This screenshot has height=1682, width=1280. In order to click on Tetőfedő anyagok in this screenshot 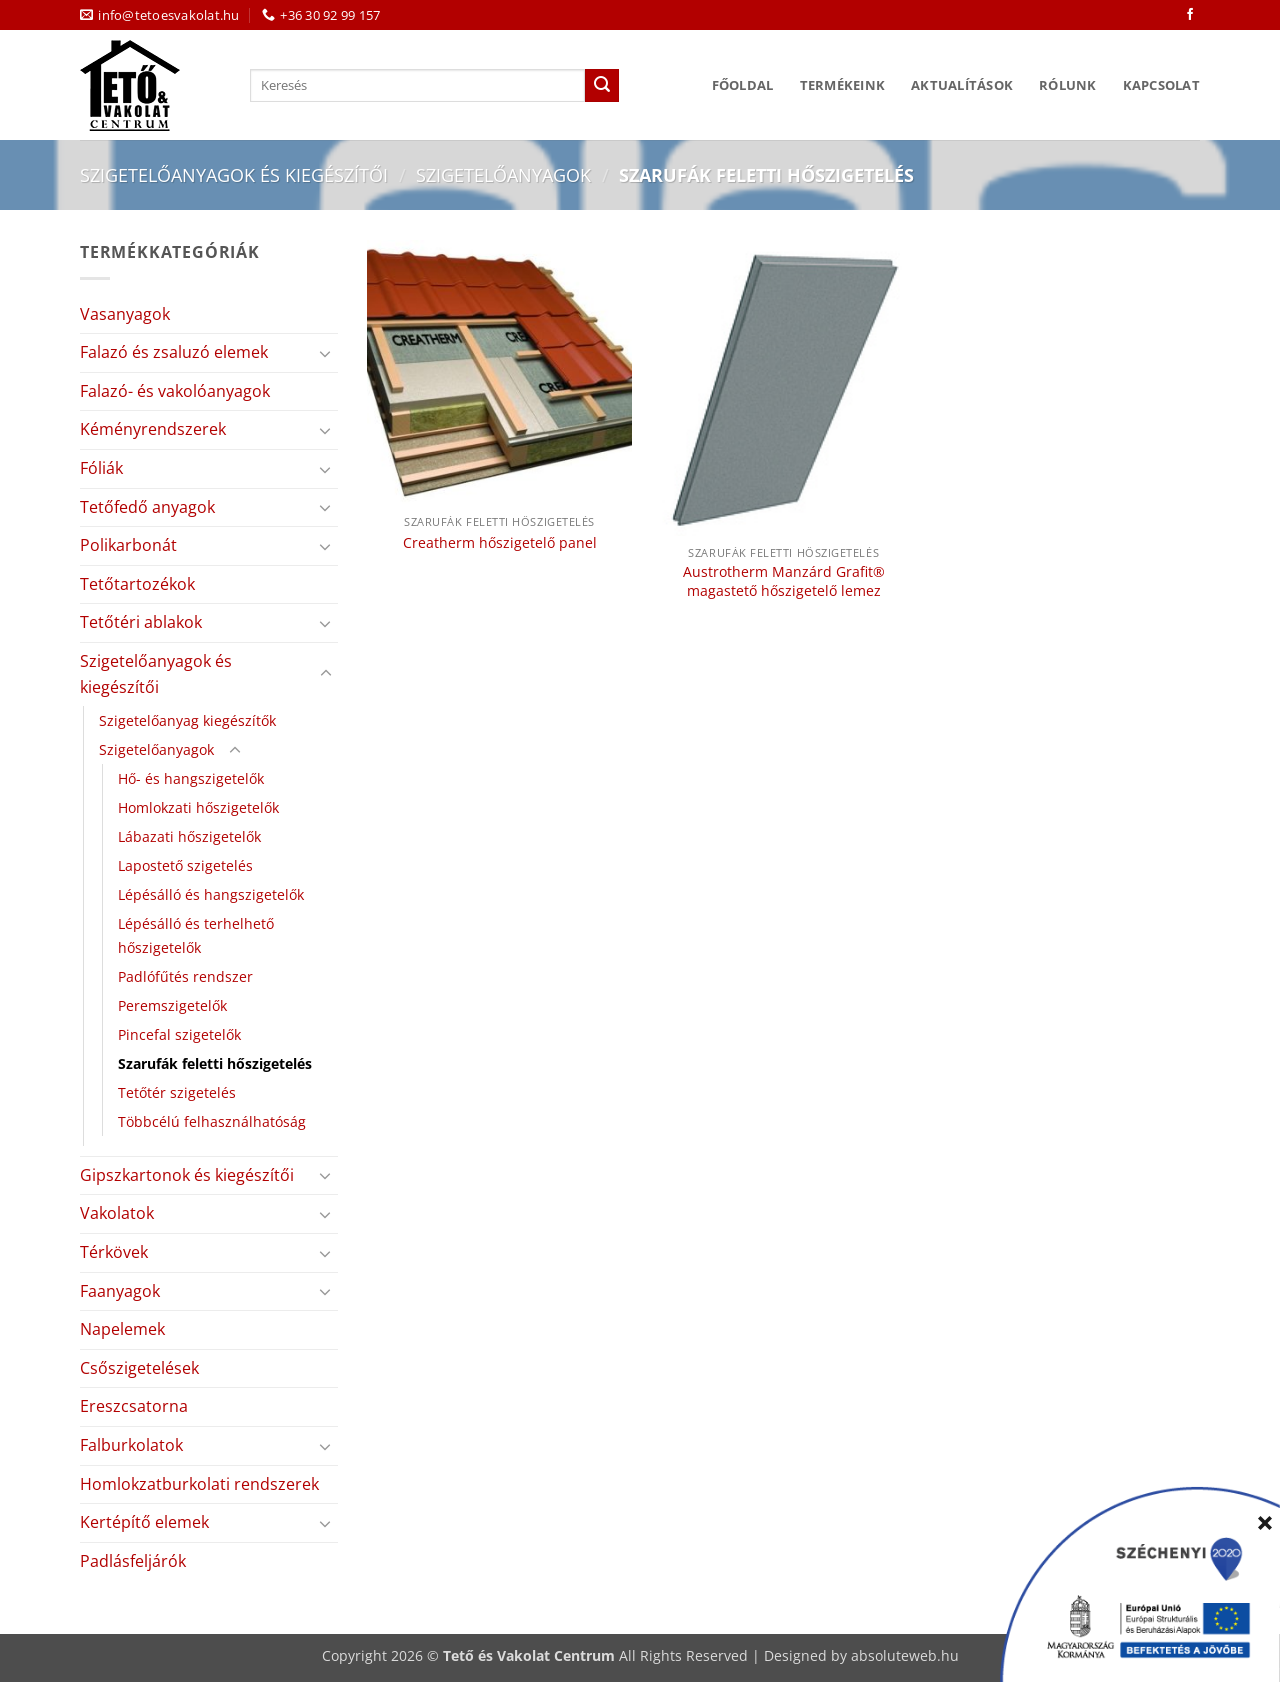, I will do `click(147, 507)`.